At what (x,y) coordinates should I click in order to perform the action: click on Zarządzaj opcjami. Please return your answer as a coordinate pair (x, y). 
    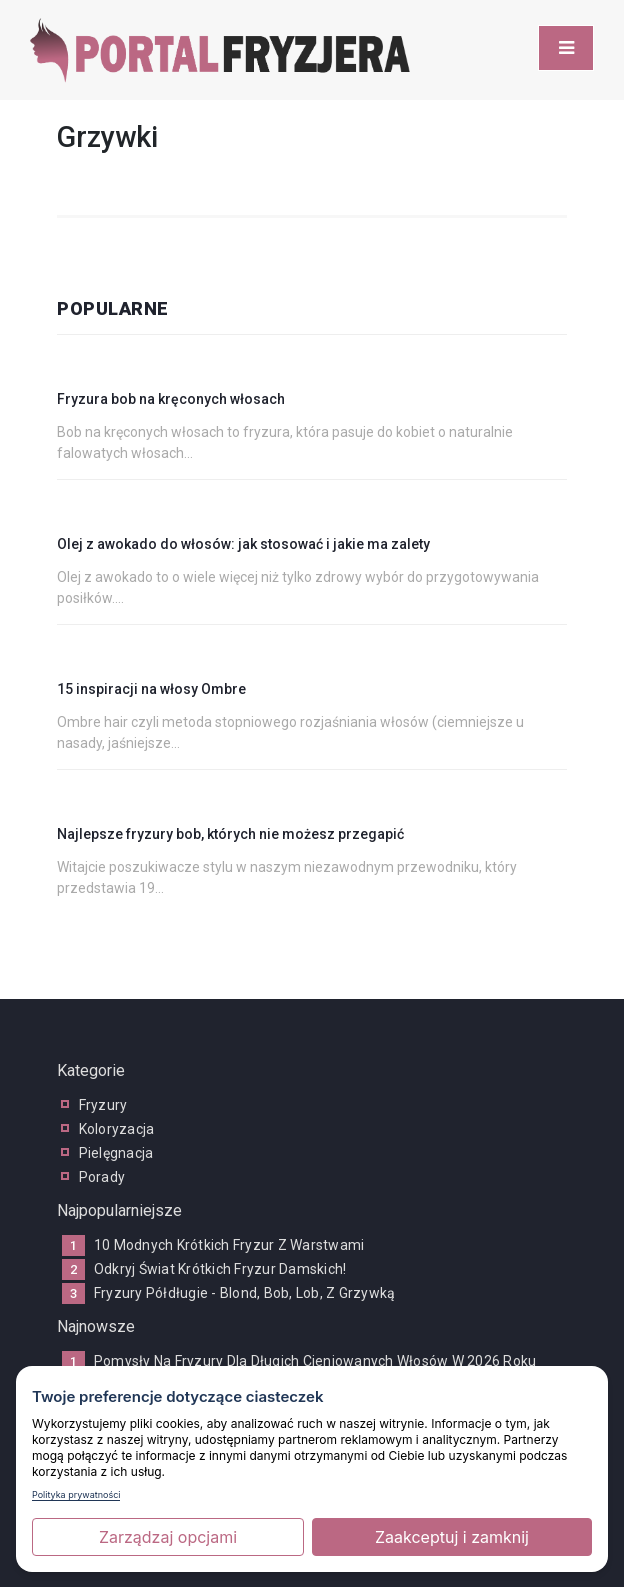
    Looking at the image, I should click on (168, 1537).